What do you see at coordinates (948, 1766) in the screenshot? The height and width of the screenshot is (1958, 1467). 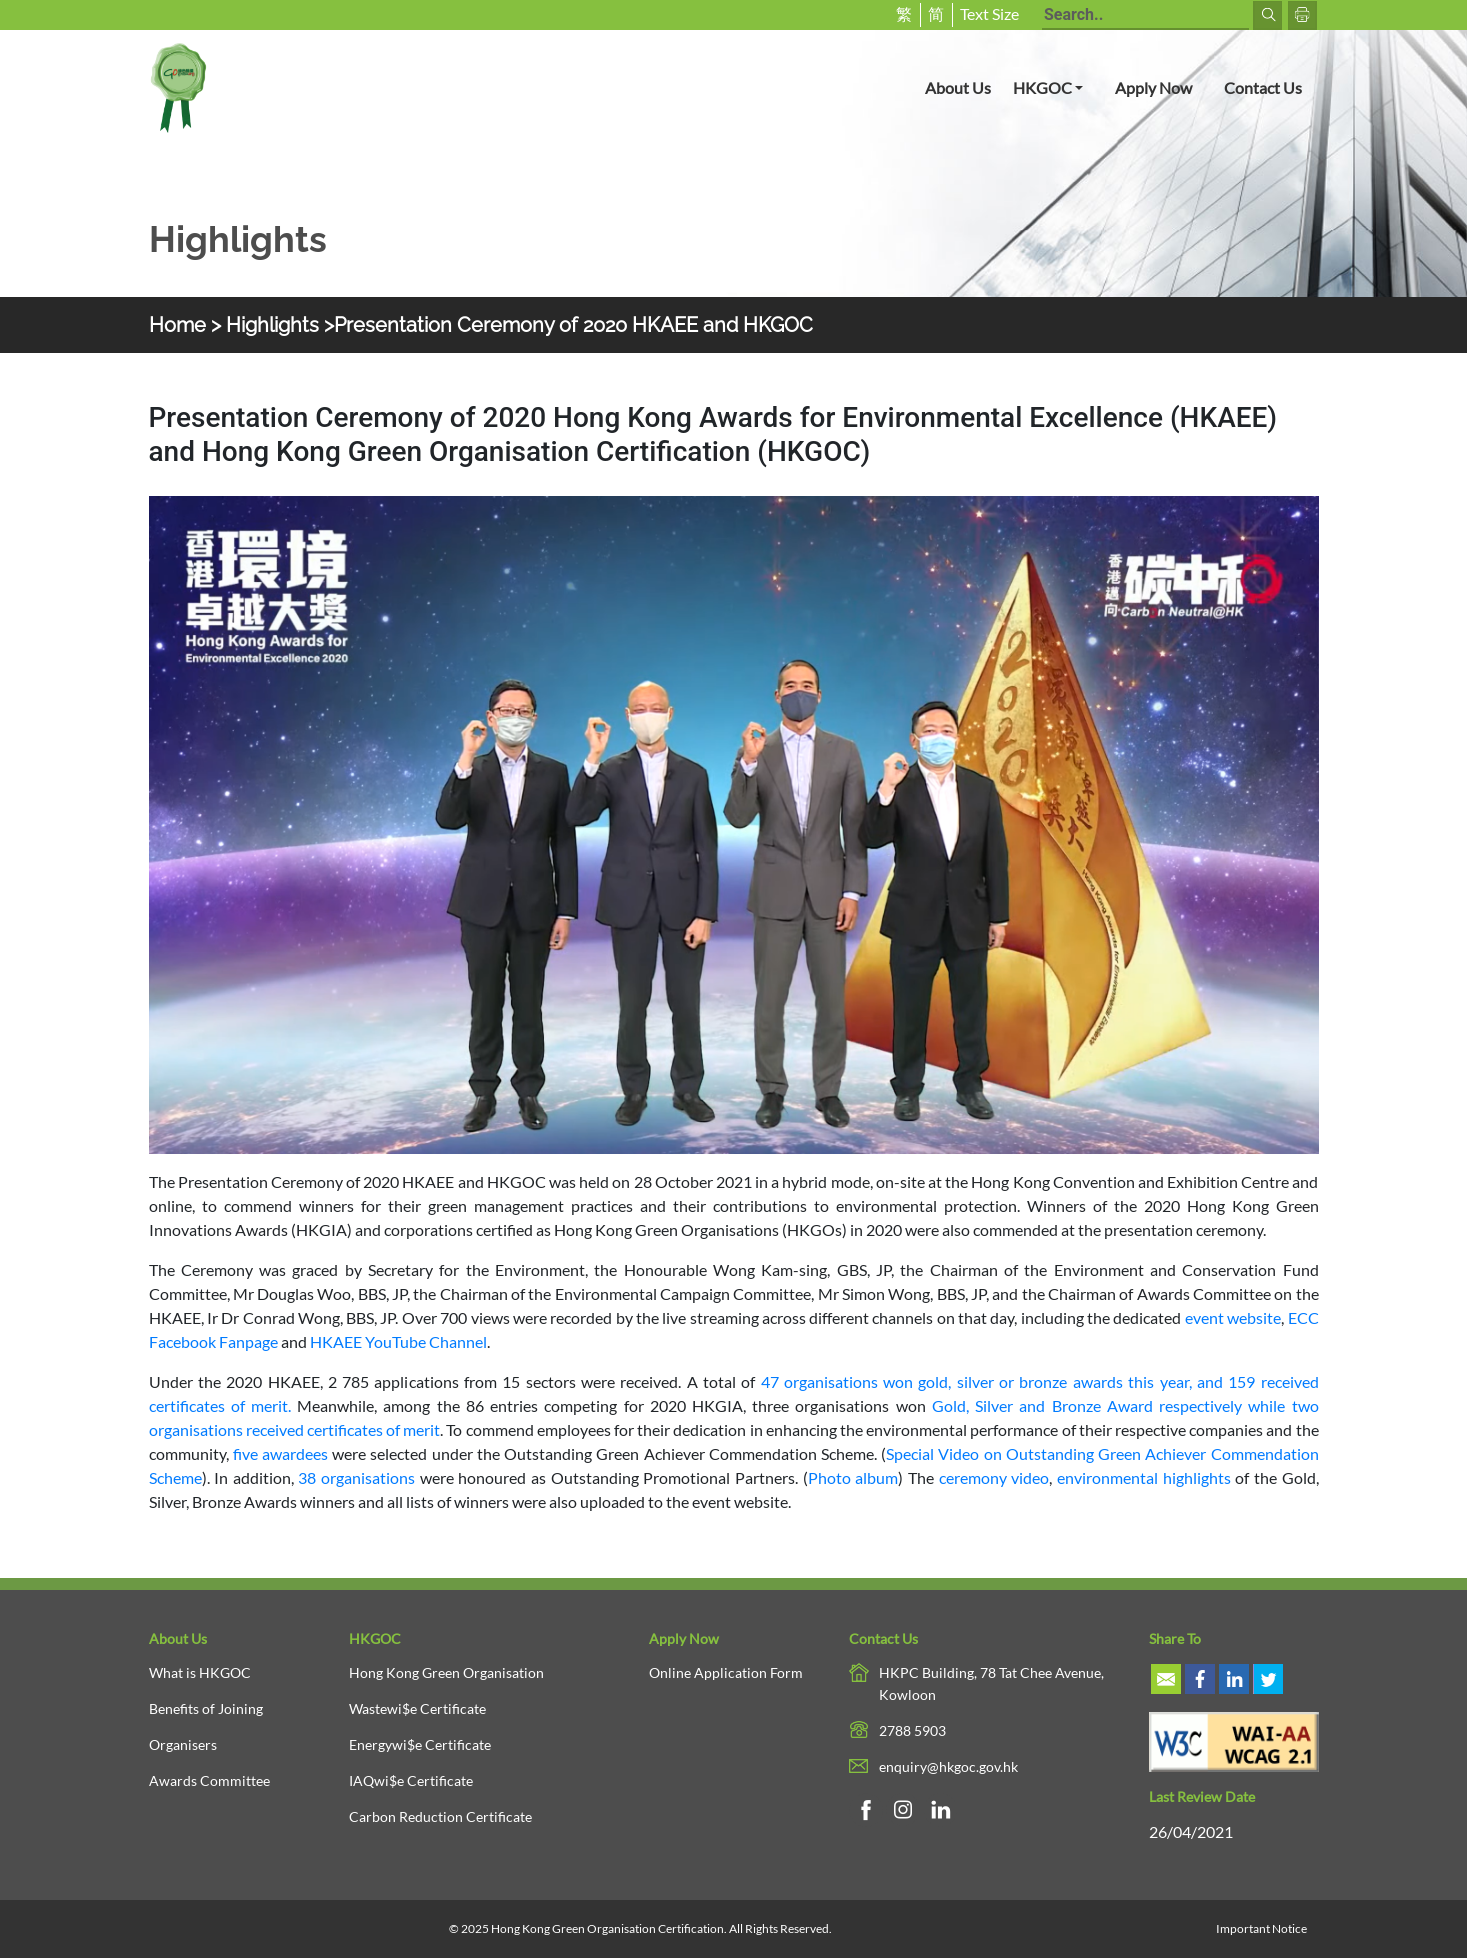 I see `enquiry@hkgoc.gov.hk` at bounding box center [948, 1766].